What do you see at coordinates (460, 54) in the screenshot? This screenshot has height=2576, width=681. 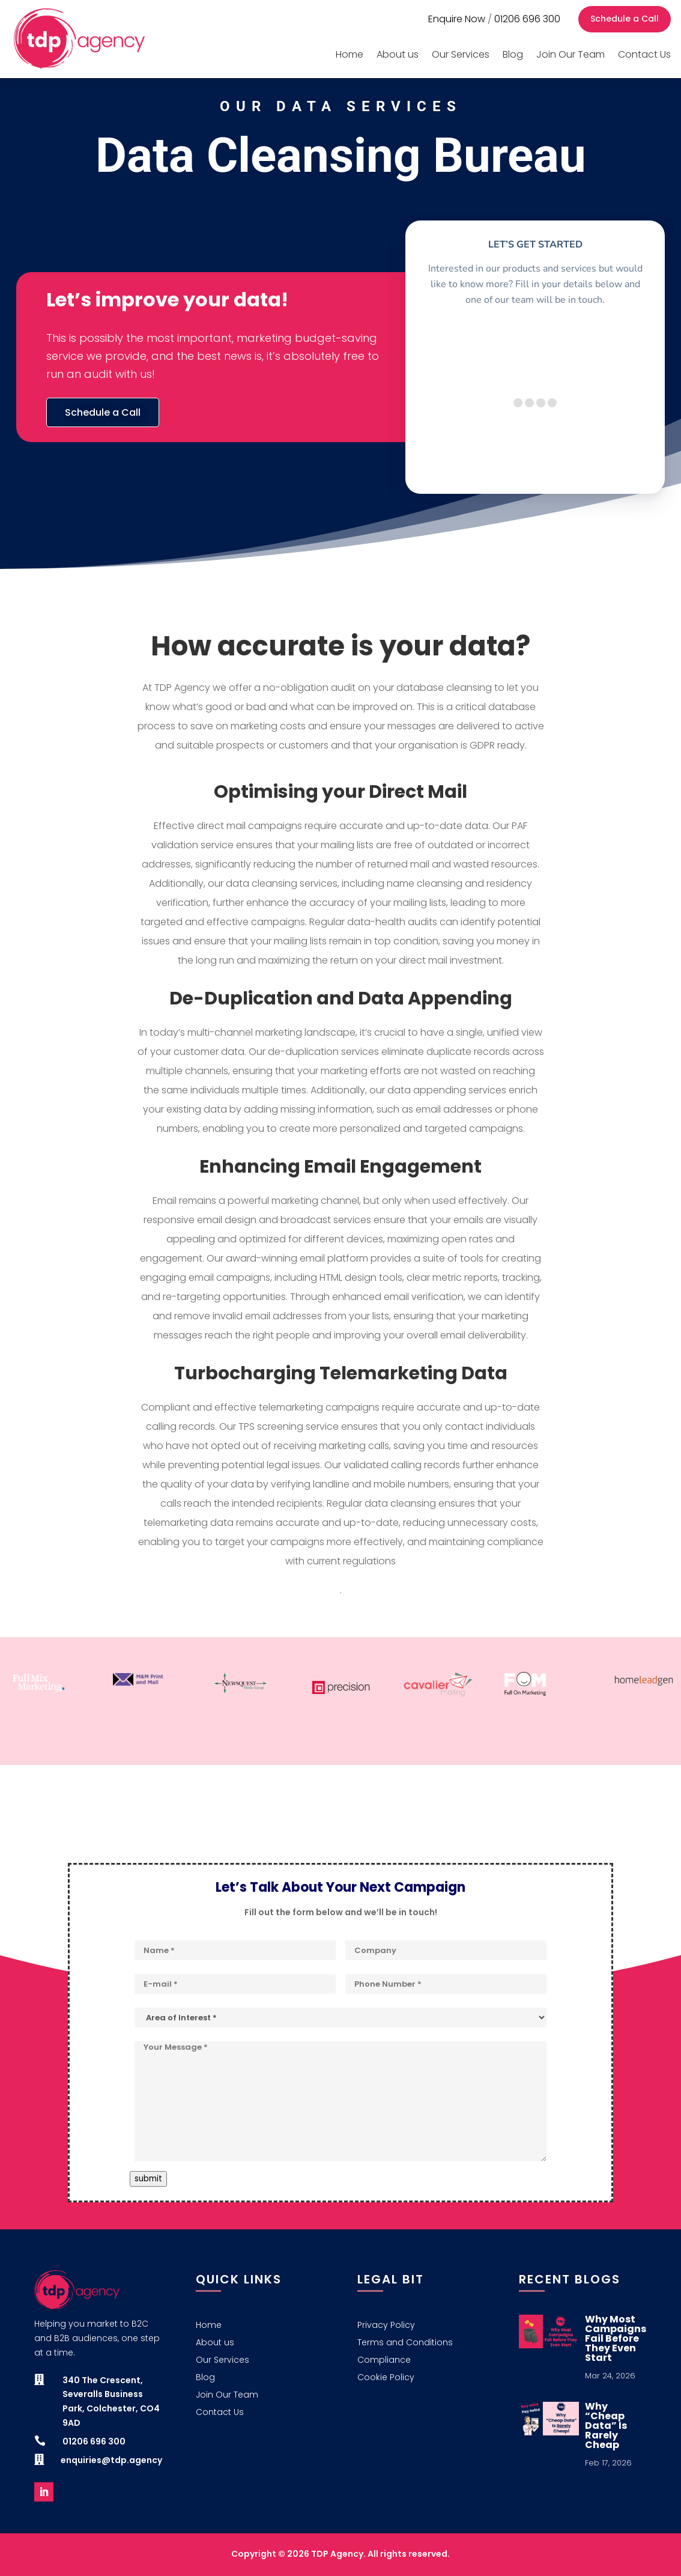 I see `Our Services` at bounding box center [460, 54].